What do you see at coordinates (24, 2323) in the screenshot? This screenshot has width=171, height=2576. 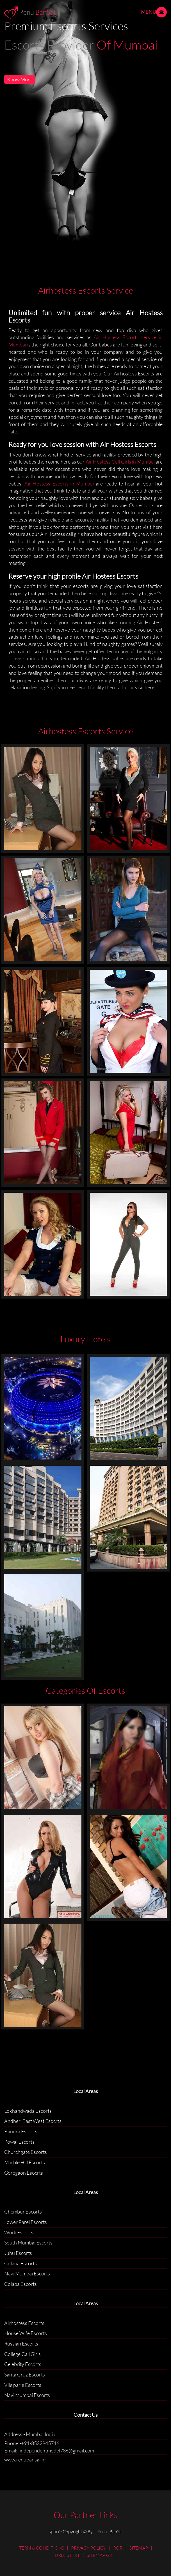 I see `Airhostess Escorts` at bounding box center [24, 2323].